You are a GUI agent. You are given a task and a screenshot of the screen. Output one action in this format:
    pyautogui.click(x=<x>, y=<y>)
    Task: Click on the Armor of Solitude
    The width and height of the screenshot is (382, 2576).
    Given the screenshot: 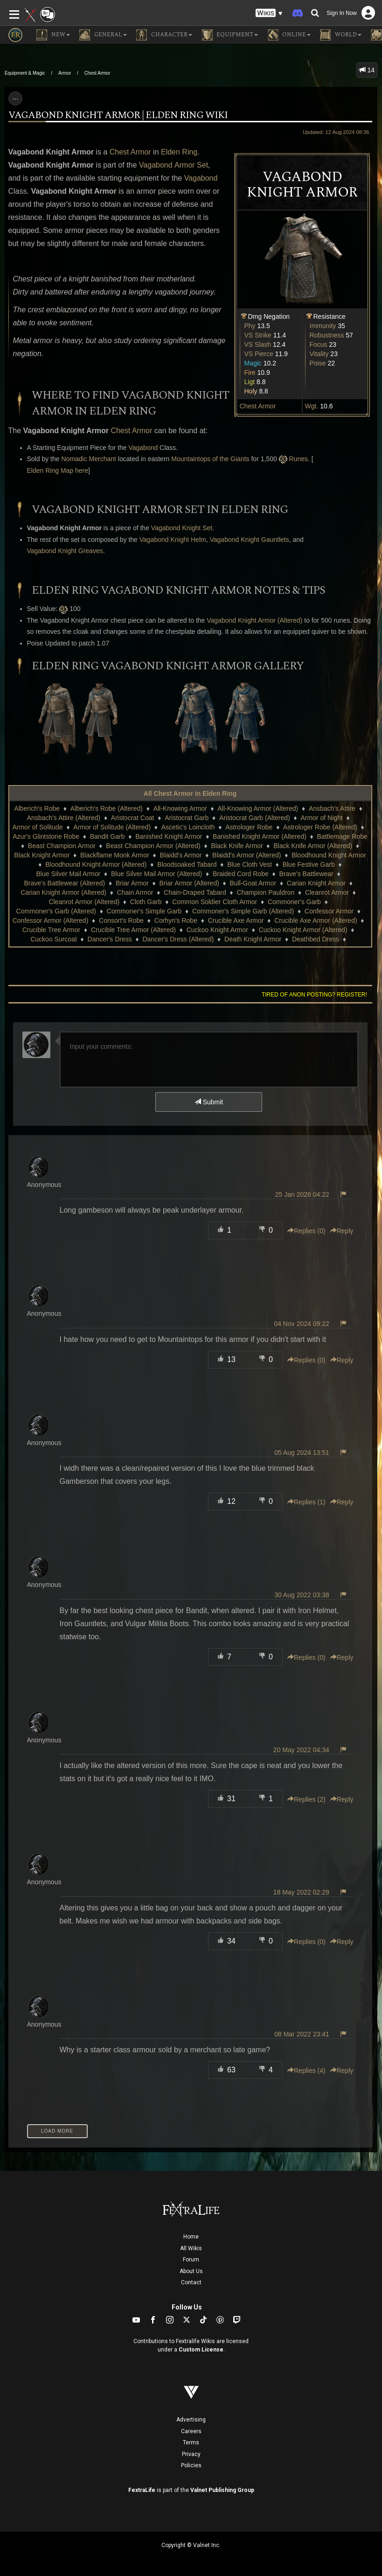 What is the action you would take?
    pyautogui.click(x=37, y=827)
    